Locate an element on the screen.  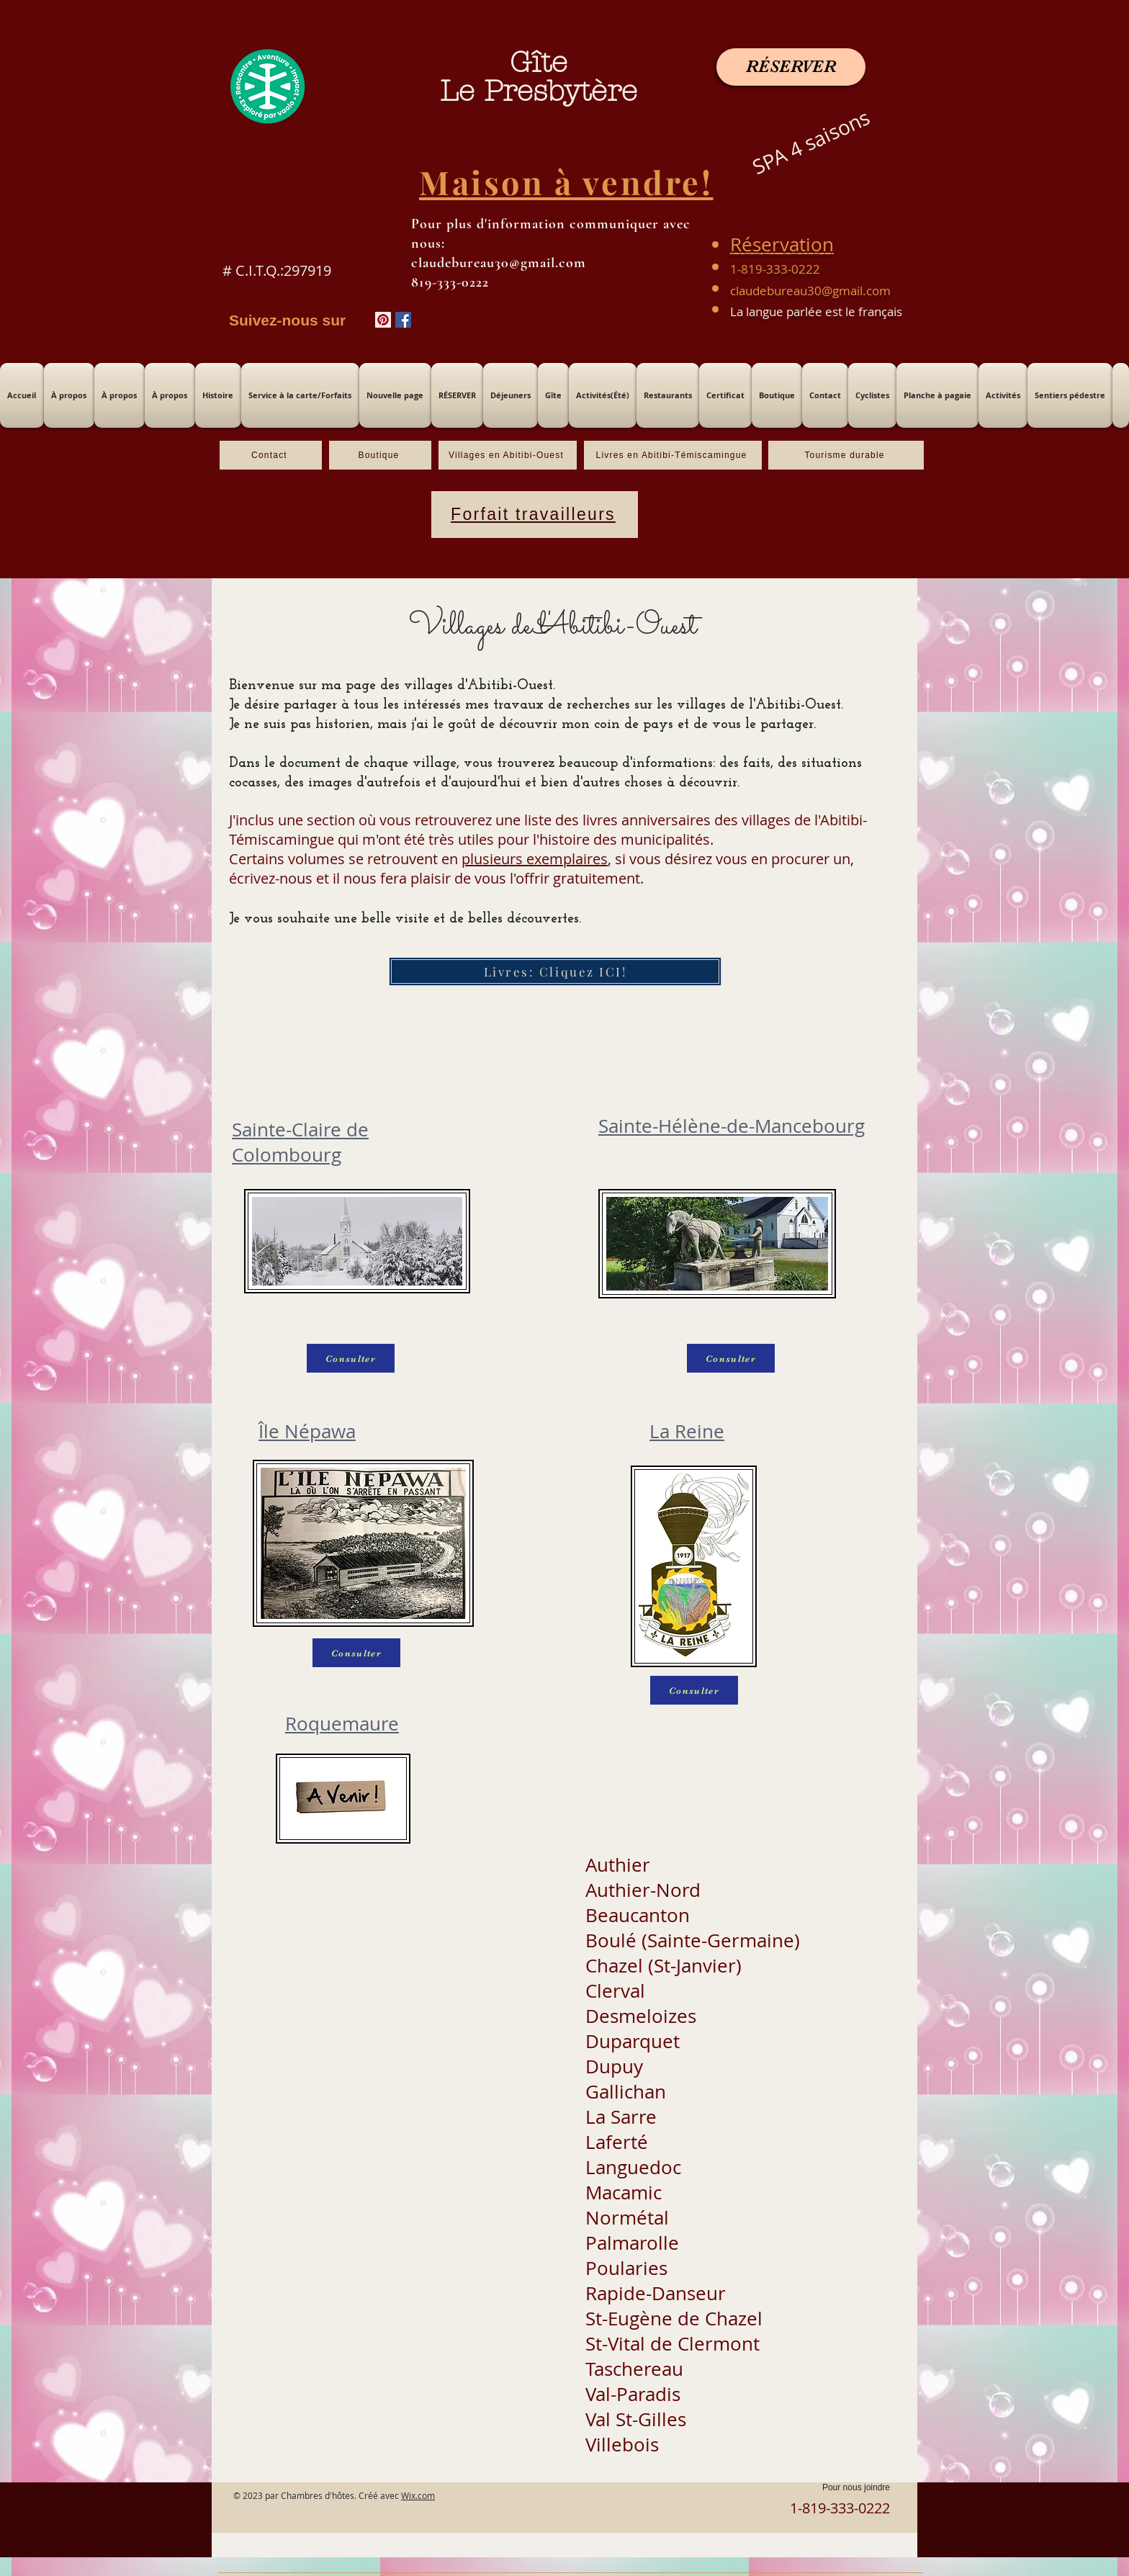
Wix.com is located at coordinates (418, 2495).